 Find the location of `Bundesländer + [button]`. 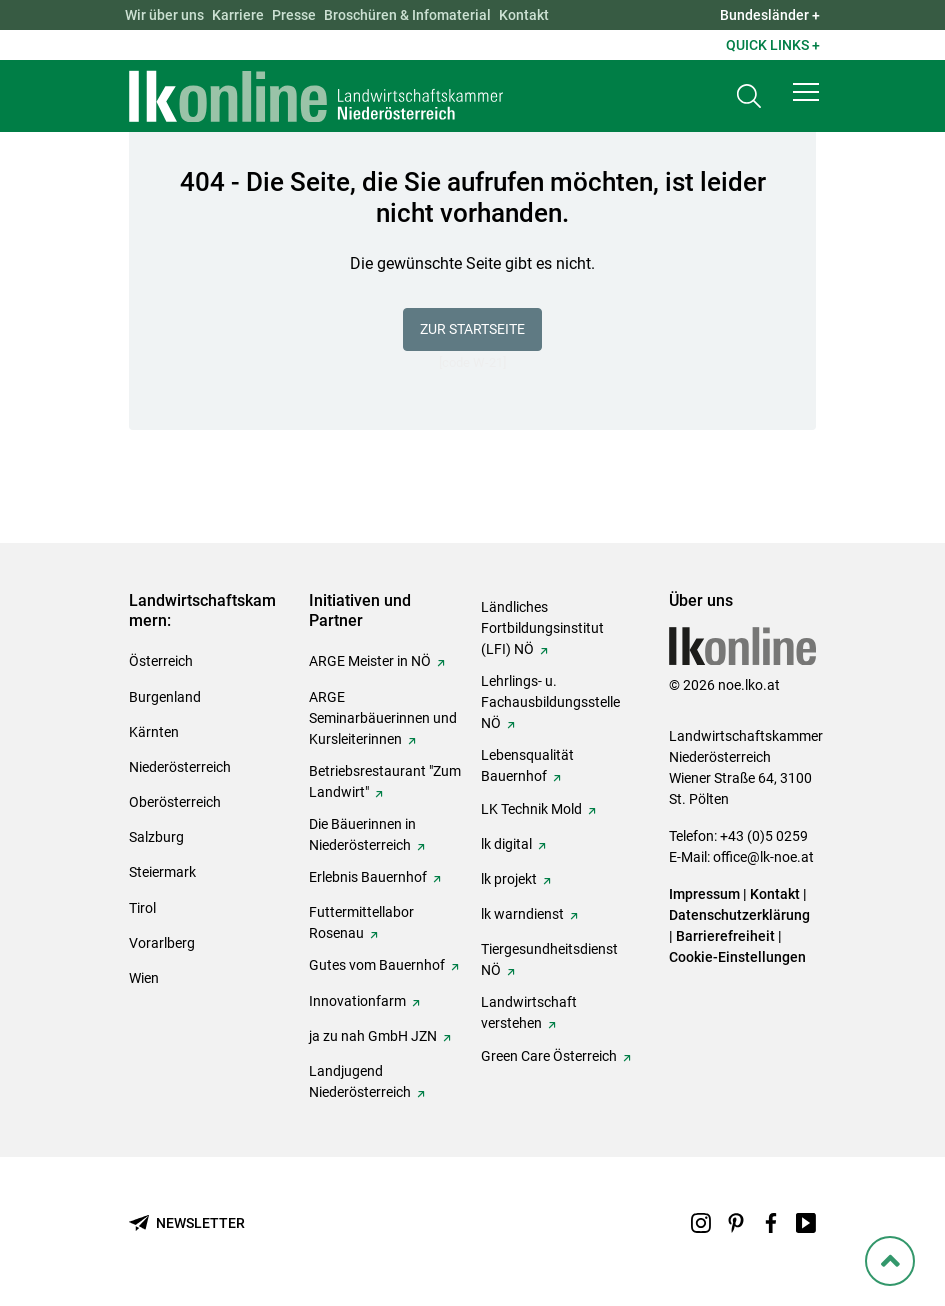

Bundesländer + [button] is located at coordinates (770, 15).